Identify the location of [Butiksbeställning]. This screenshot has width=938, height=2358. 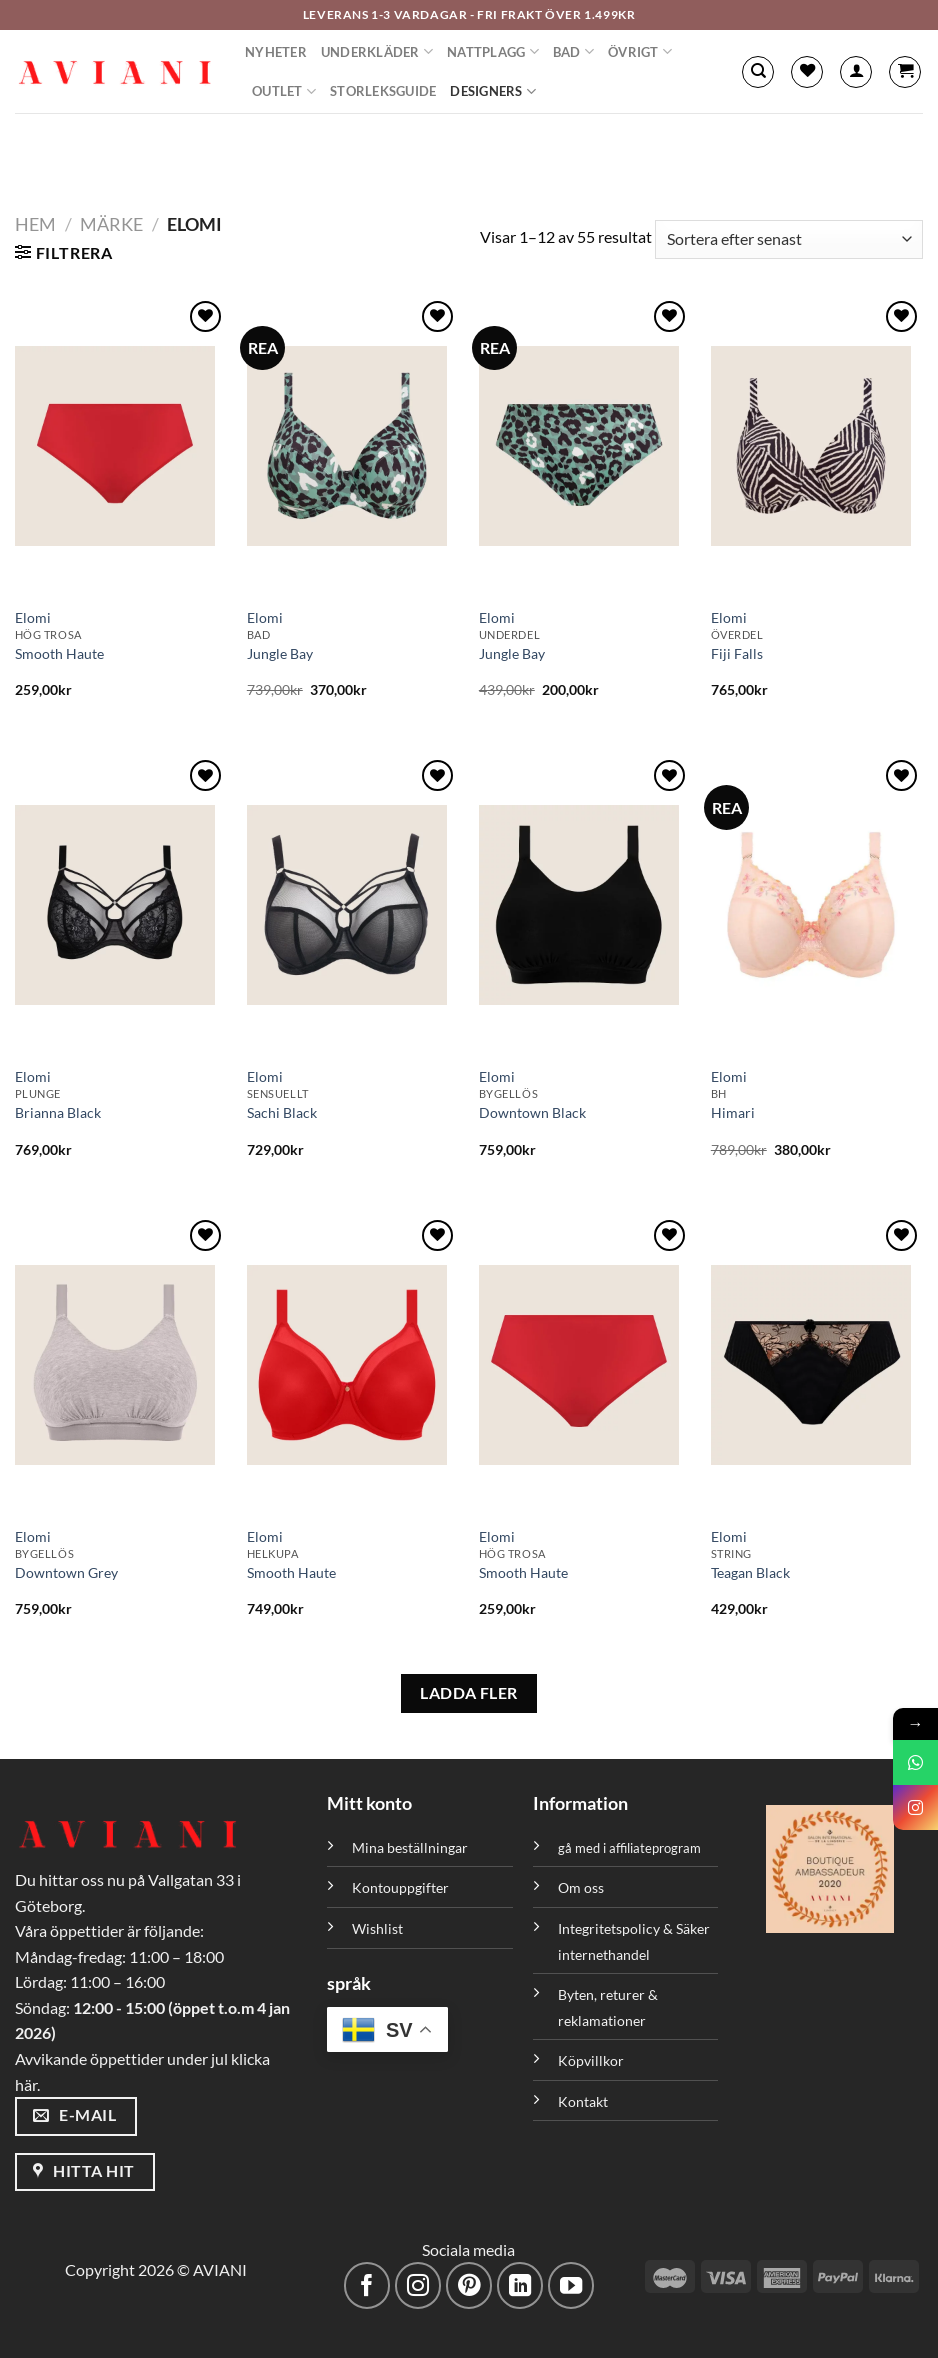
(789, 239).